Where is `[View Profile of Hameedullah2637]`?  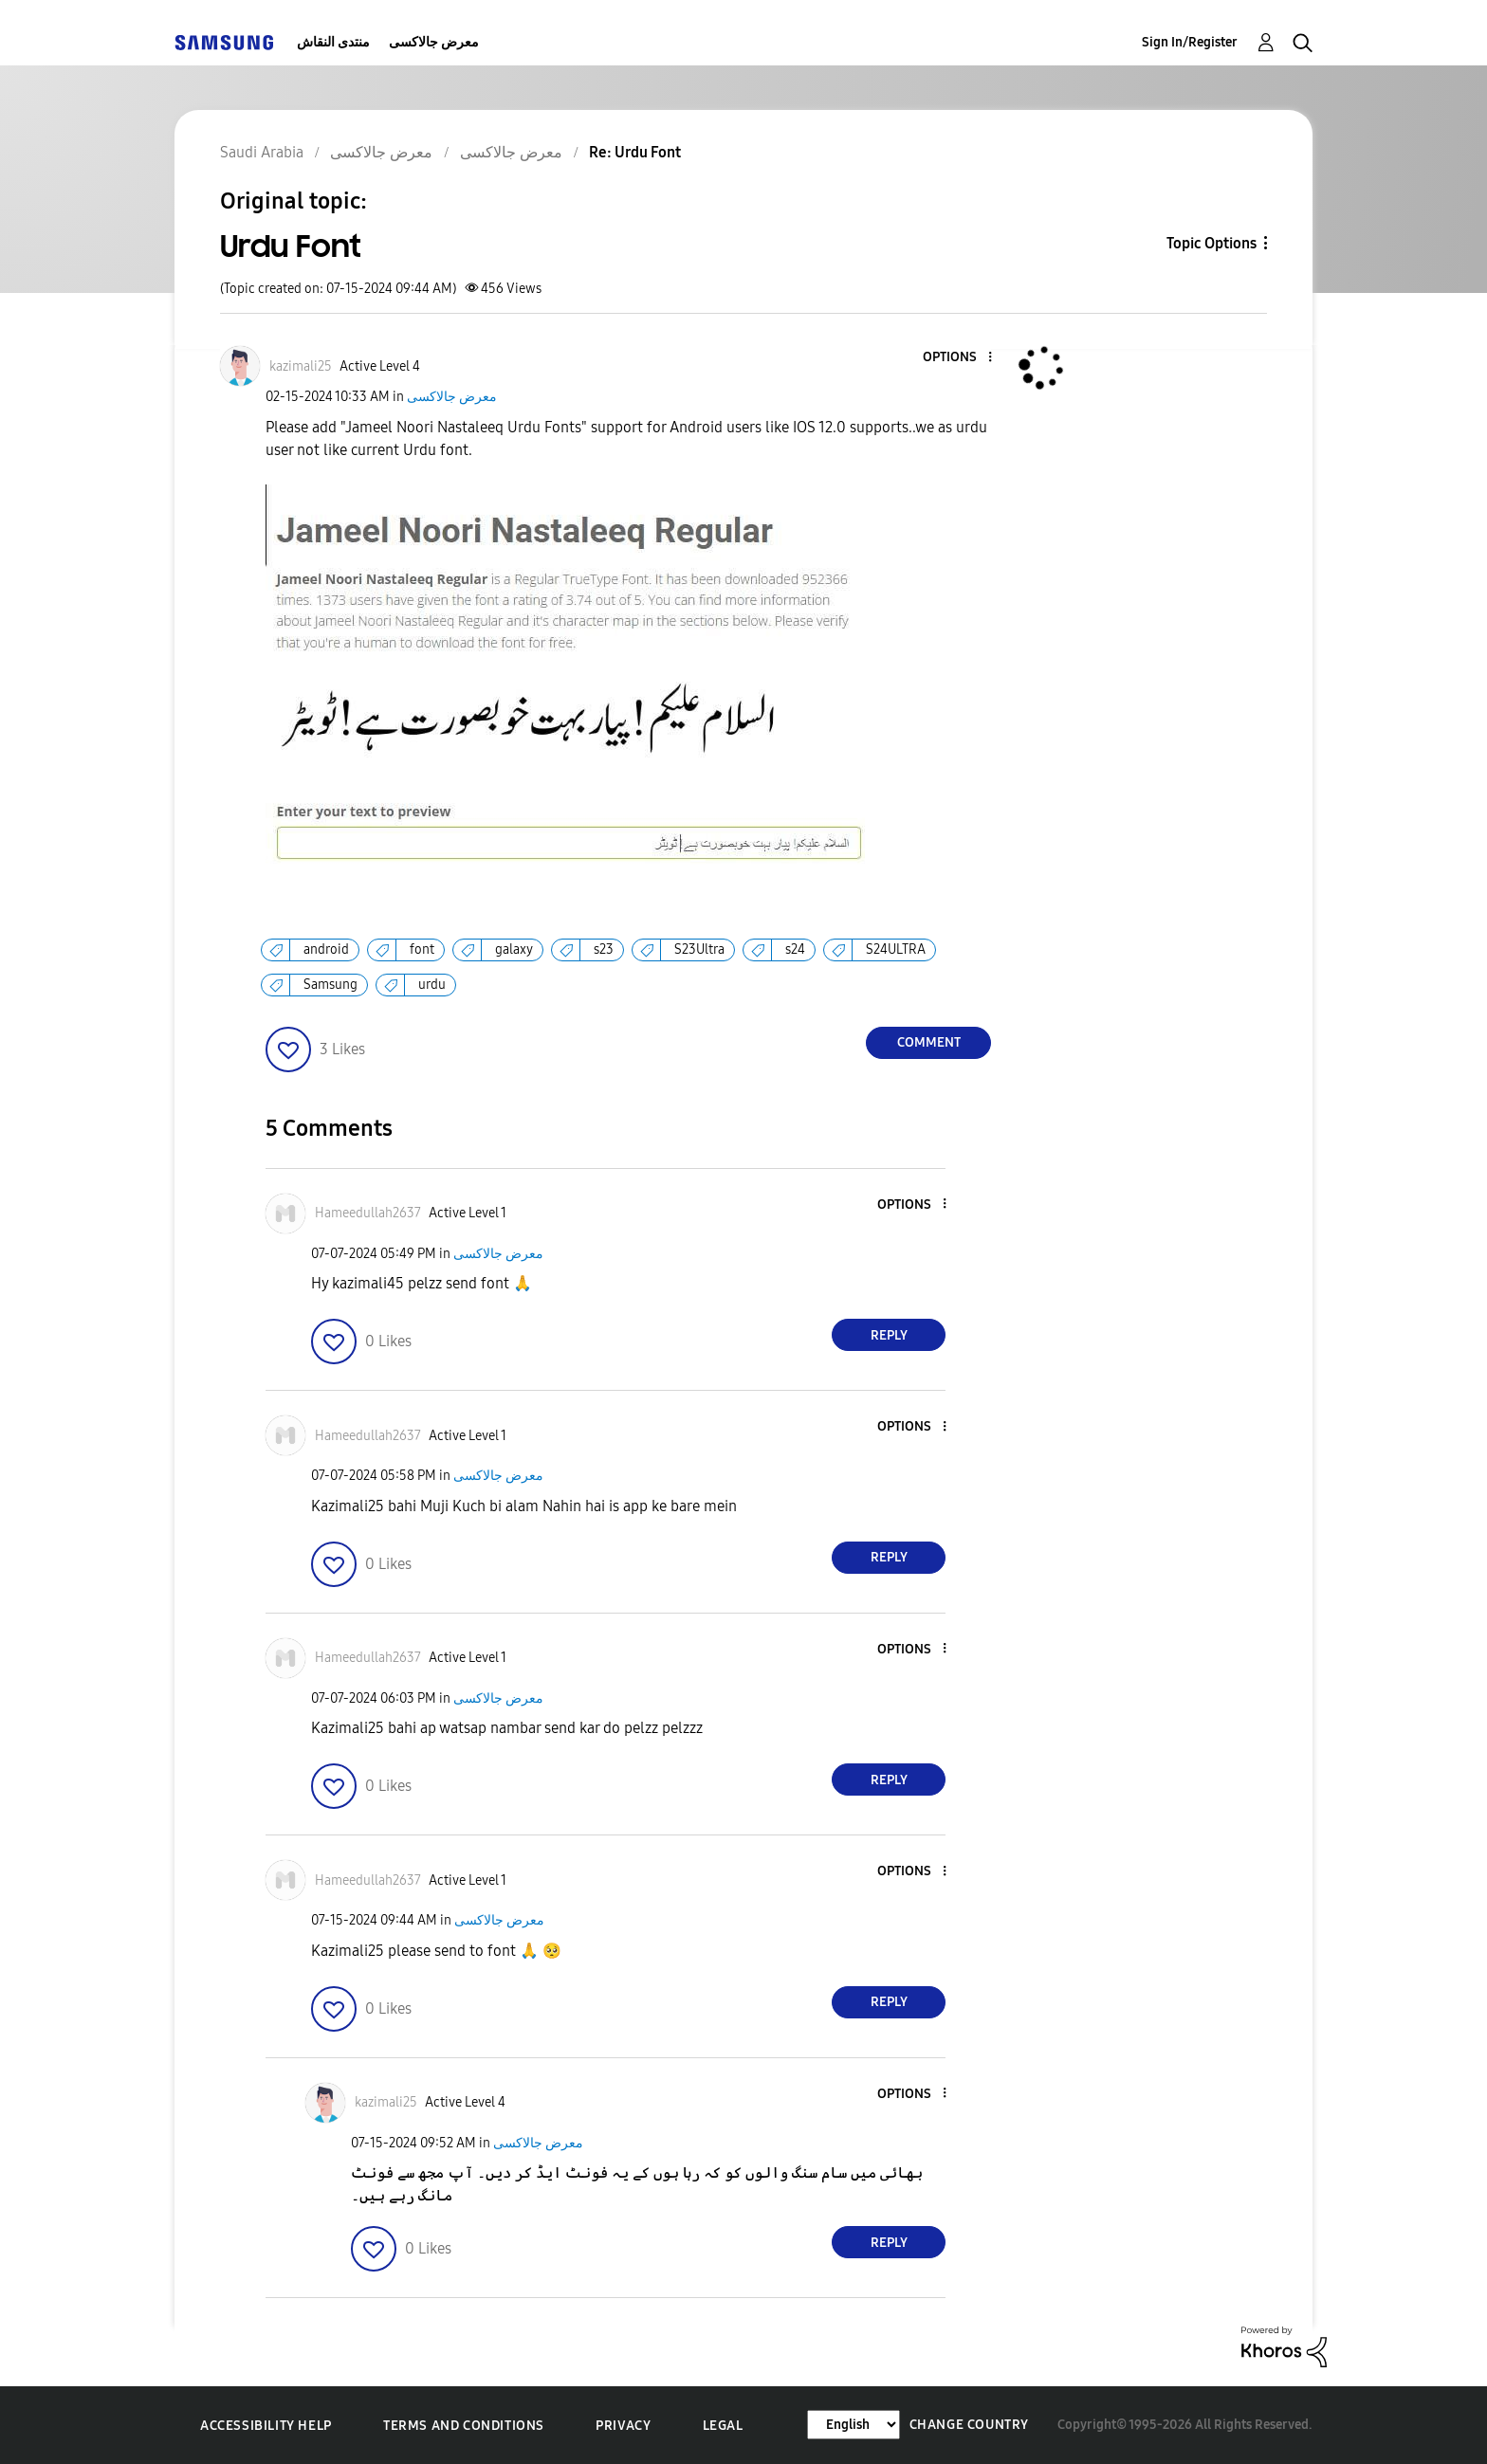 [View Profile of Hameedullah2637] is located at coordinates (368, 1213).